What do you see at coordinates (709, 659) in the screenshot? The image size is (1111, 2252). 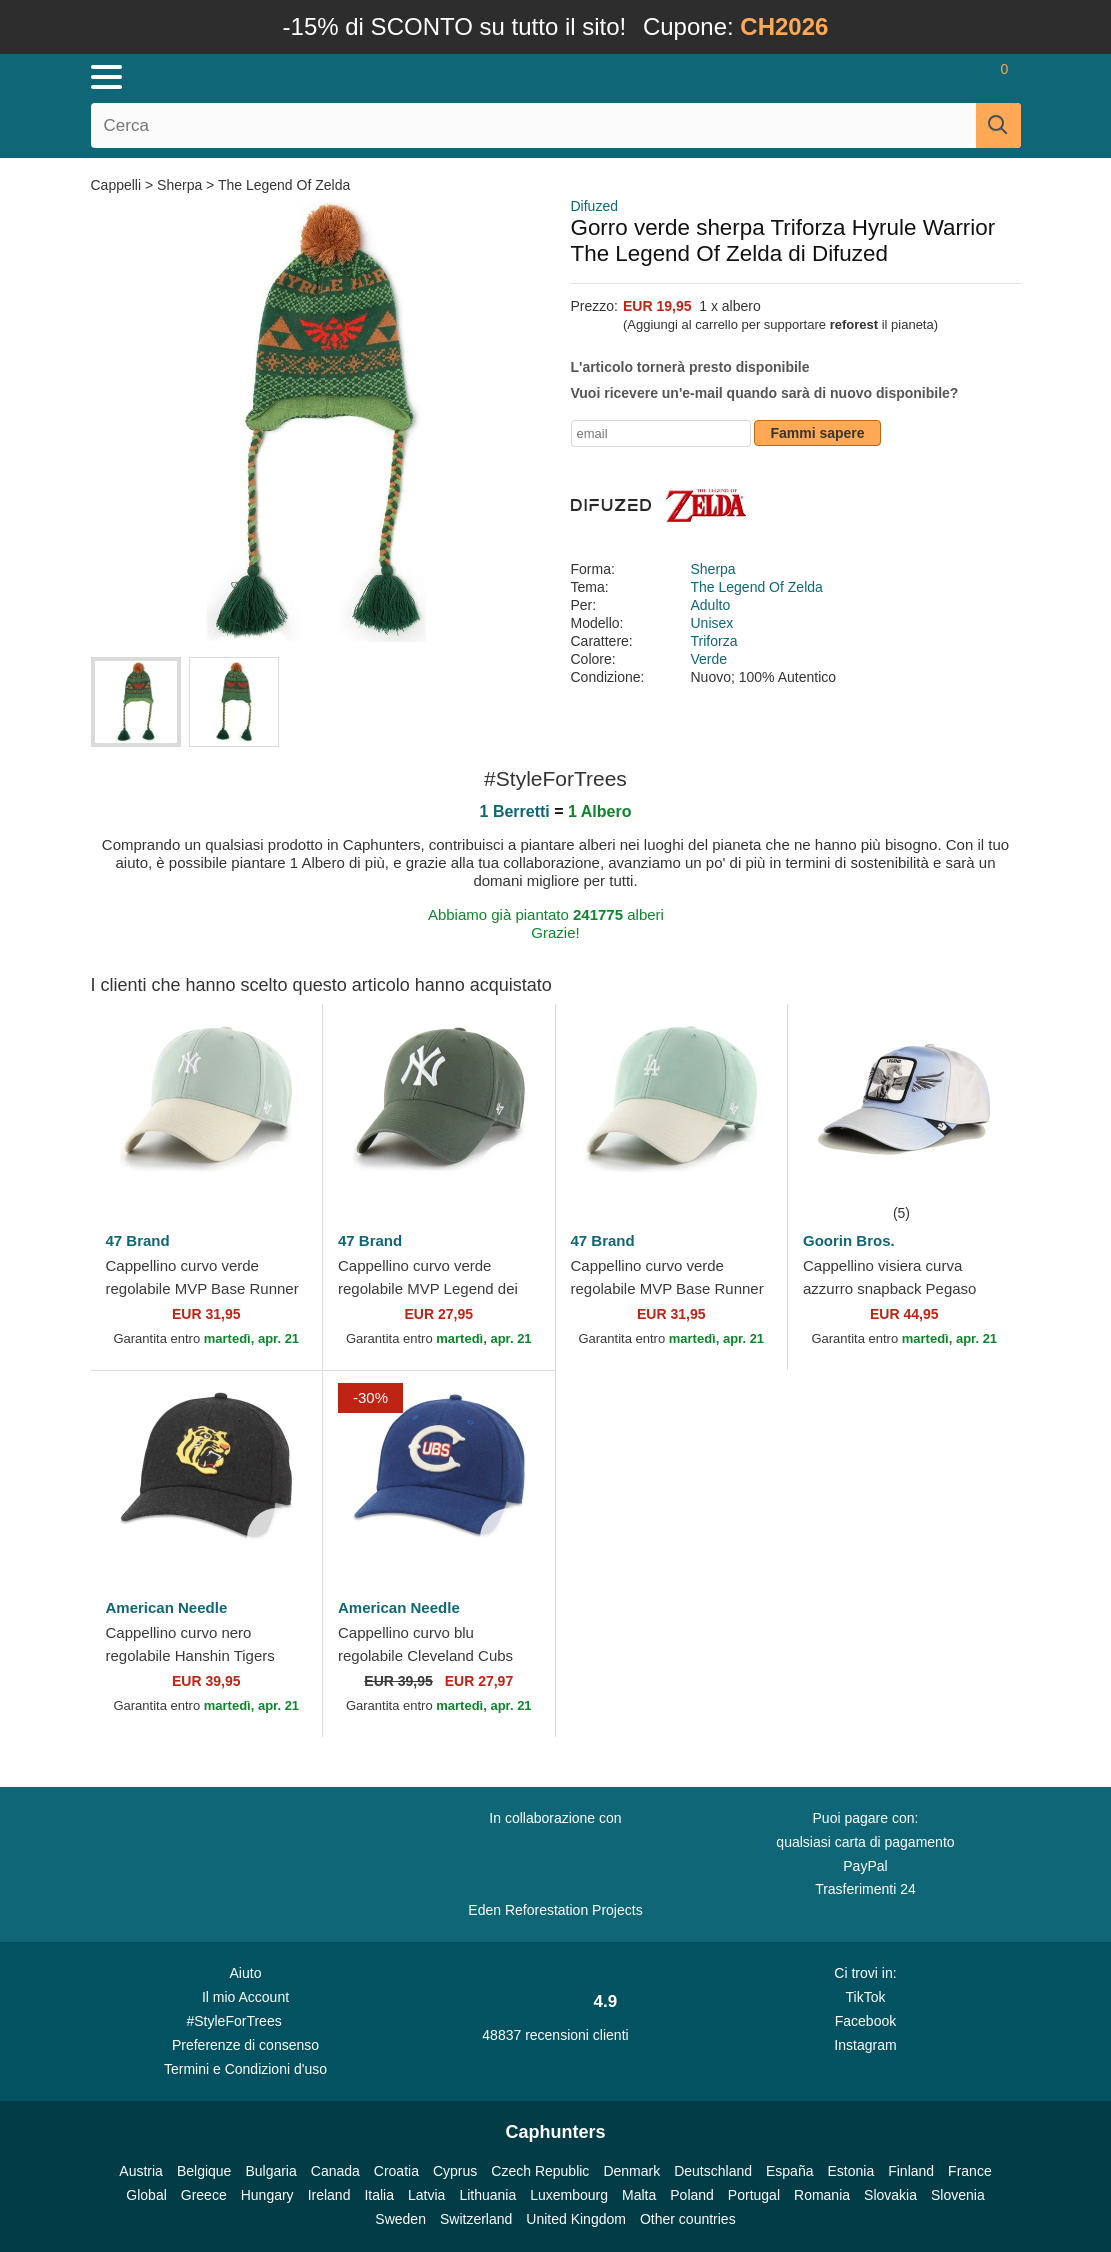 I see `Verde` at bounding box center [709, 659].